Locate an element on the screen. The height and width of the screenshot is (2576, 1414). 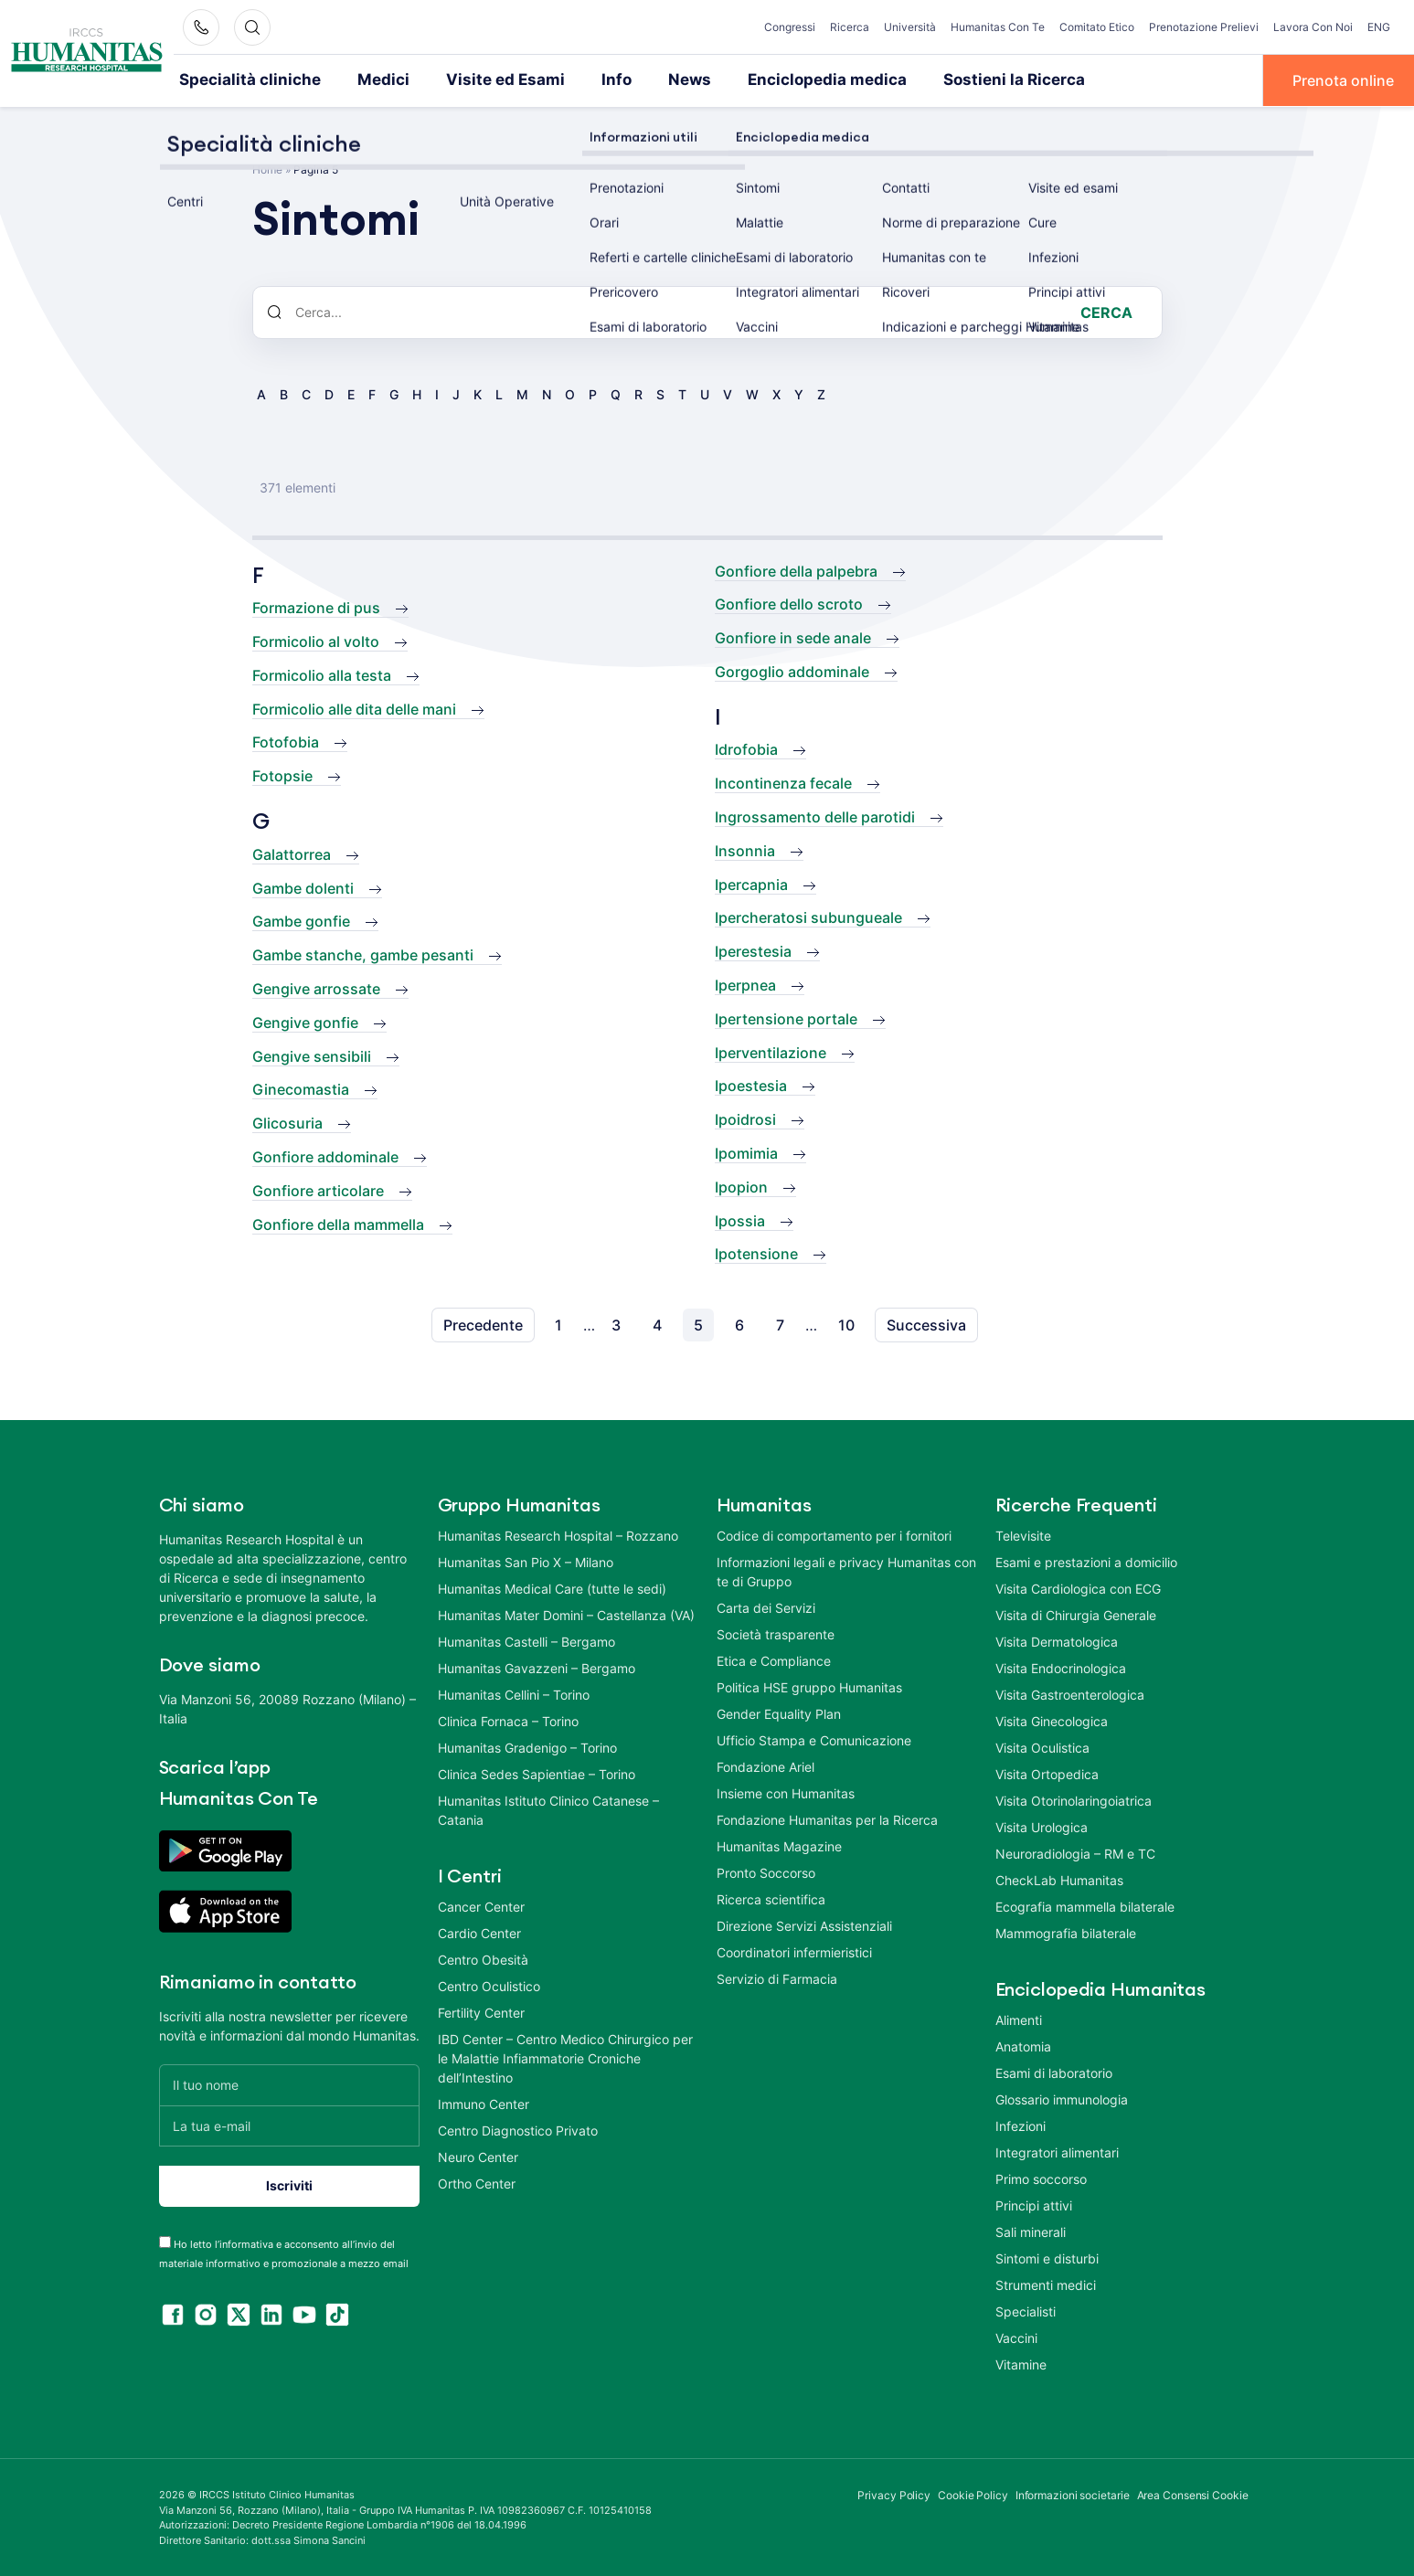
Formazione di pus is located at coordinates (316, 607).